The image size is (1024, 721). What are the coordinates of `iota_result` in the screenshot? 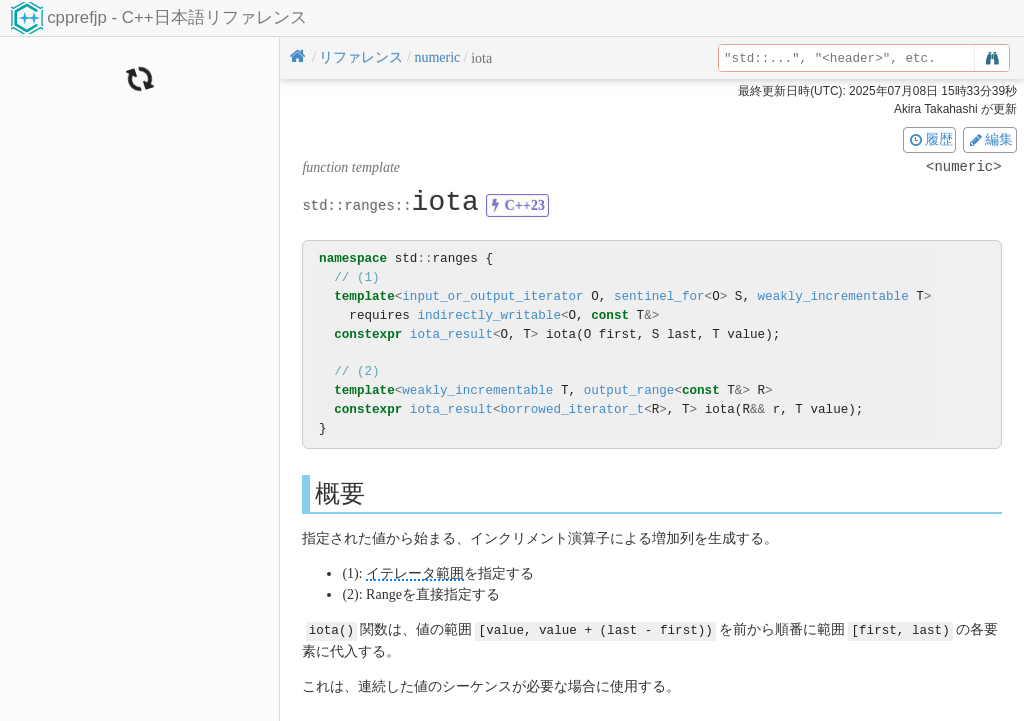 It's located at (451, 334).